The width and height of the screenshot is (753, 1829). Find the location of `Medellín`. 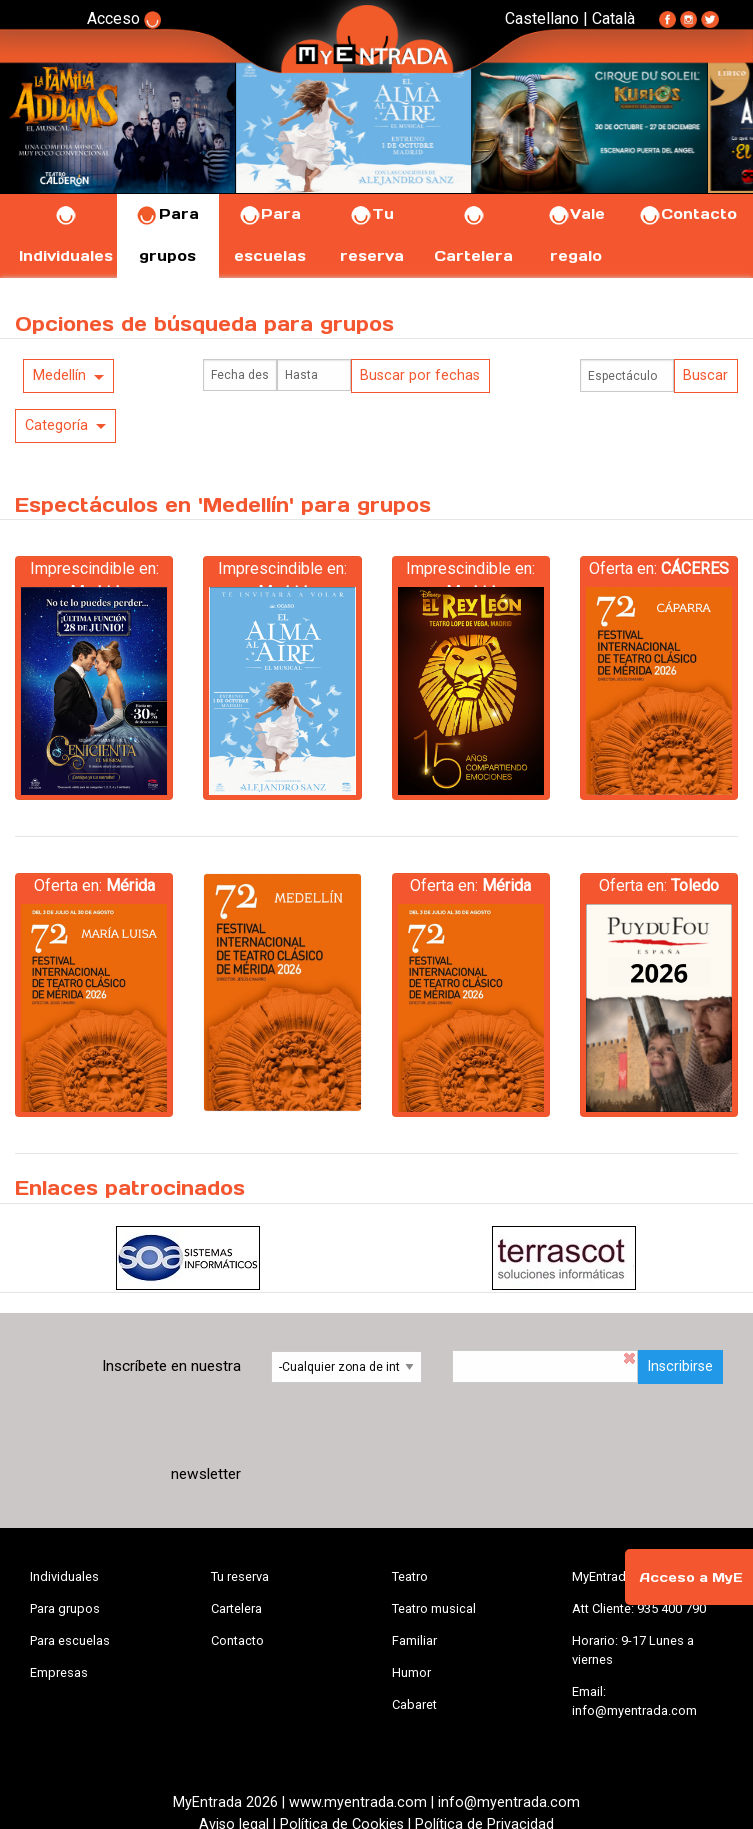

Medellín is located at coordinates (59, 375).